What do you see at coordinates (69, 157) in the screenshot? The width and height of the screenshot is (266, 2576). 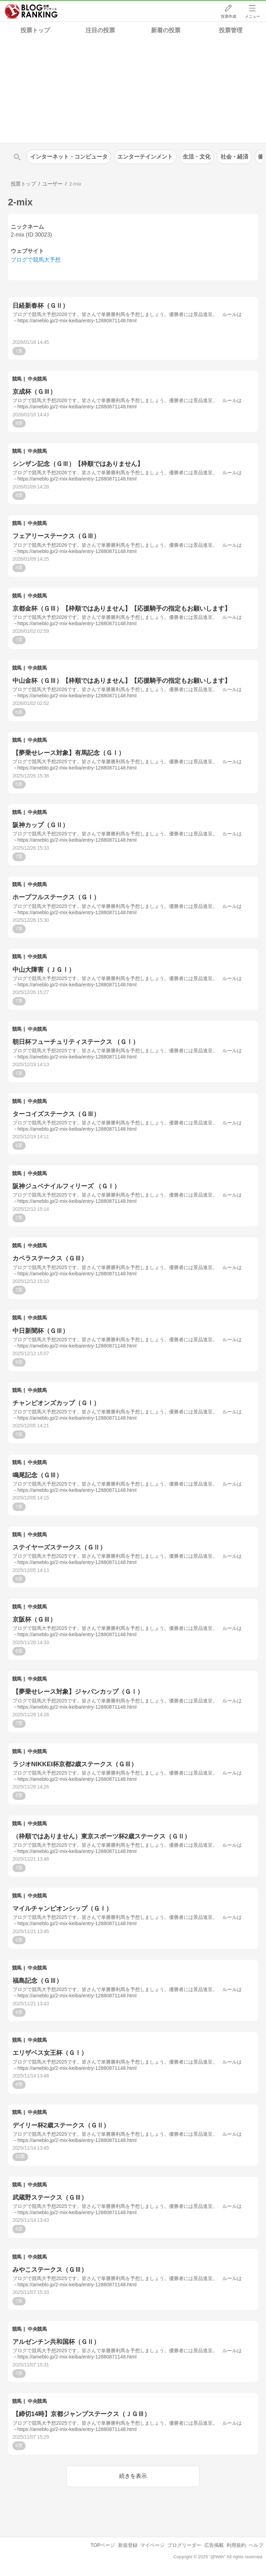 I see `インターネット・コンピュータ` at bounding box center [69, 157].